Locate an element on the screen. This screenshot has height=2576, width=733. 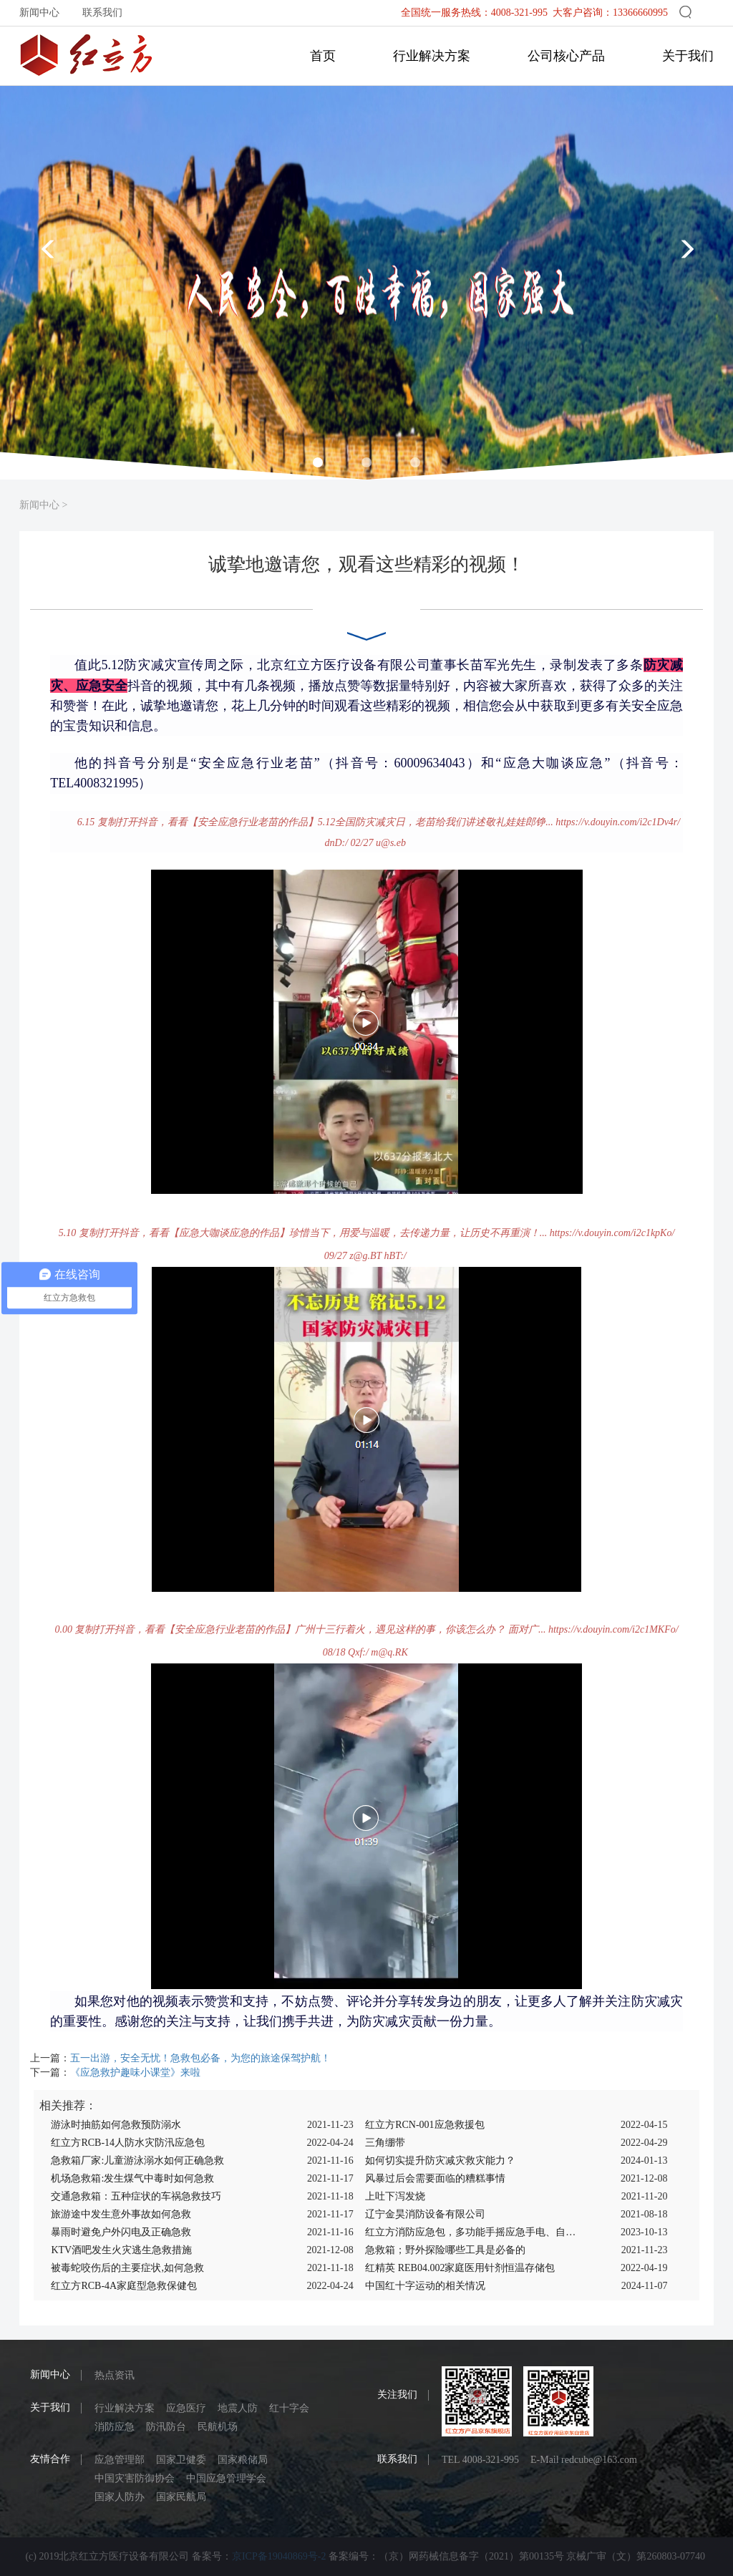
热点资讯 is located at coordinates (114, 2375).